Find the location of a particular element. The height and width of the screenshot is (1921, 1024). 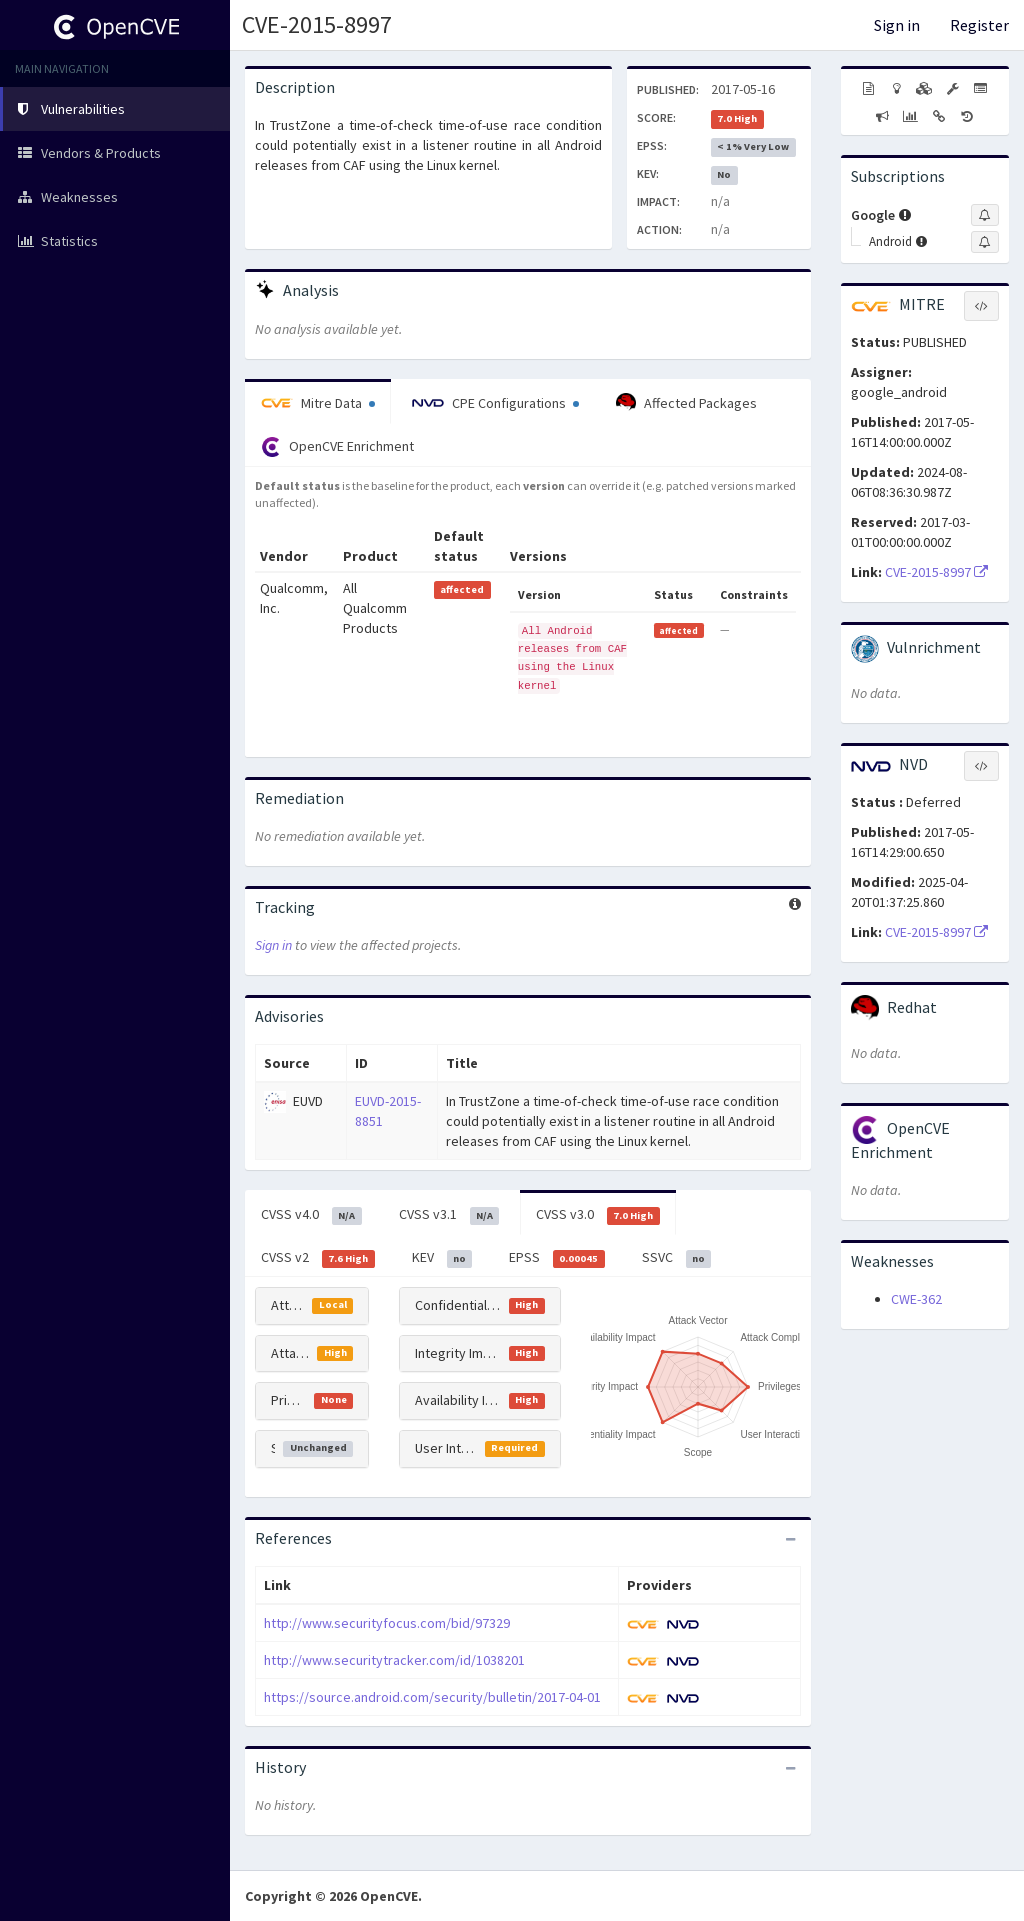

CVSS v3.0 is located at coordinates (598, 1215).